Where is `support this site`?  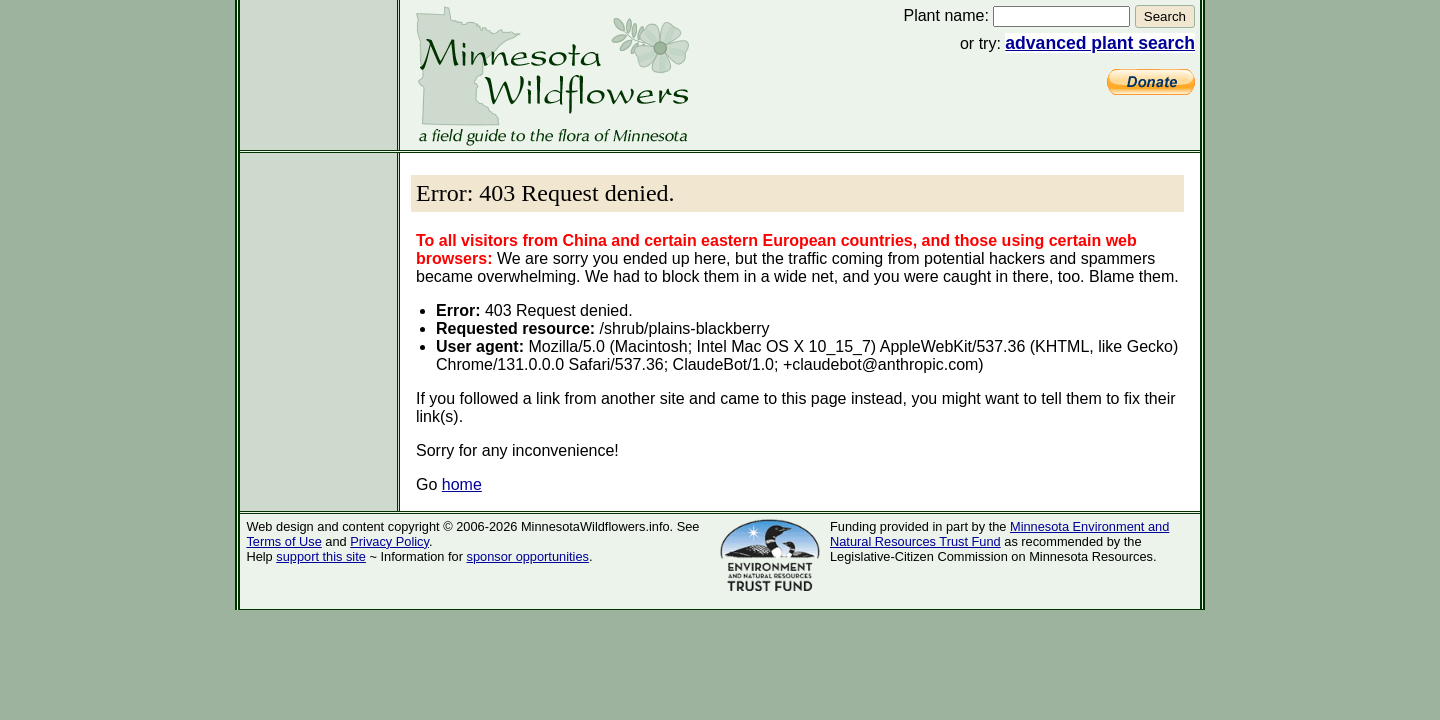
support this site is located at coordinates (321, 556).